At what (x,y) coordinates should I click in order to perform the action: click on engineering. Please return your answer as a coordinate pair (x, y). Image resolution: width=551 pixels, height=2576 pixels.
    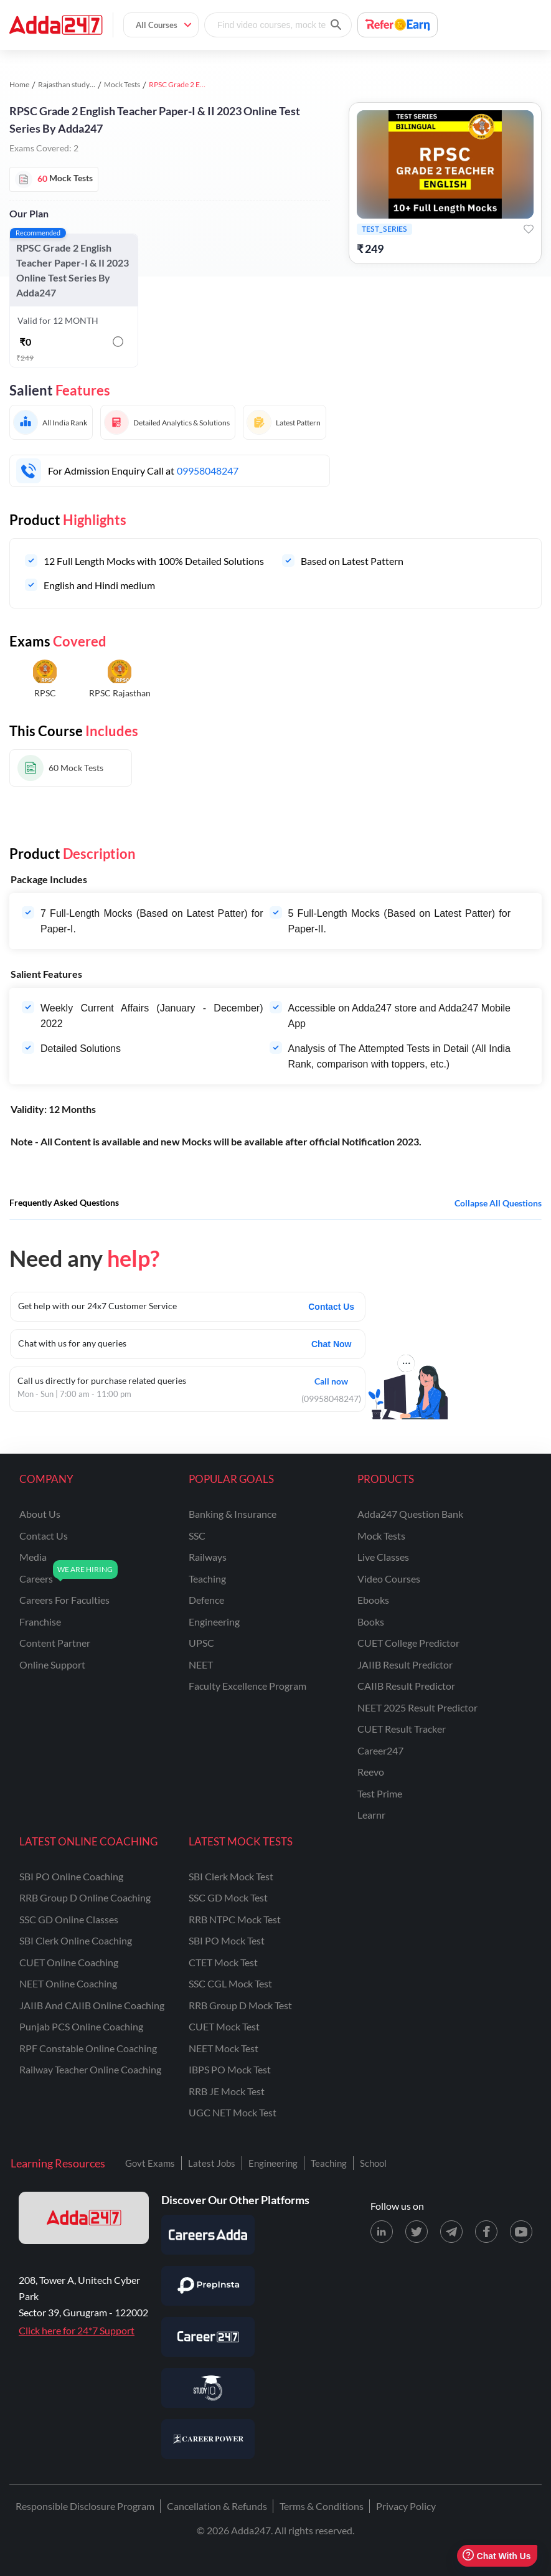
    Looking at the image, I should click on (214, 1621).